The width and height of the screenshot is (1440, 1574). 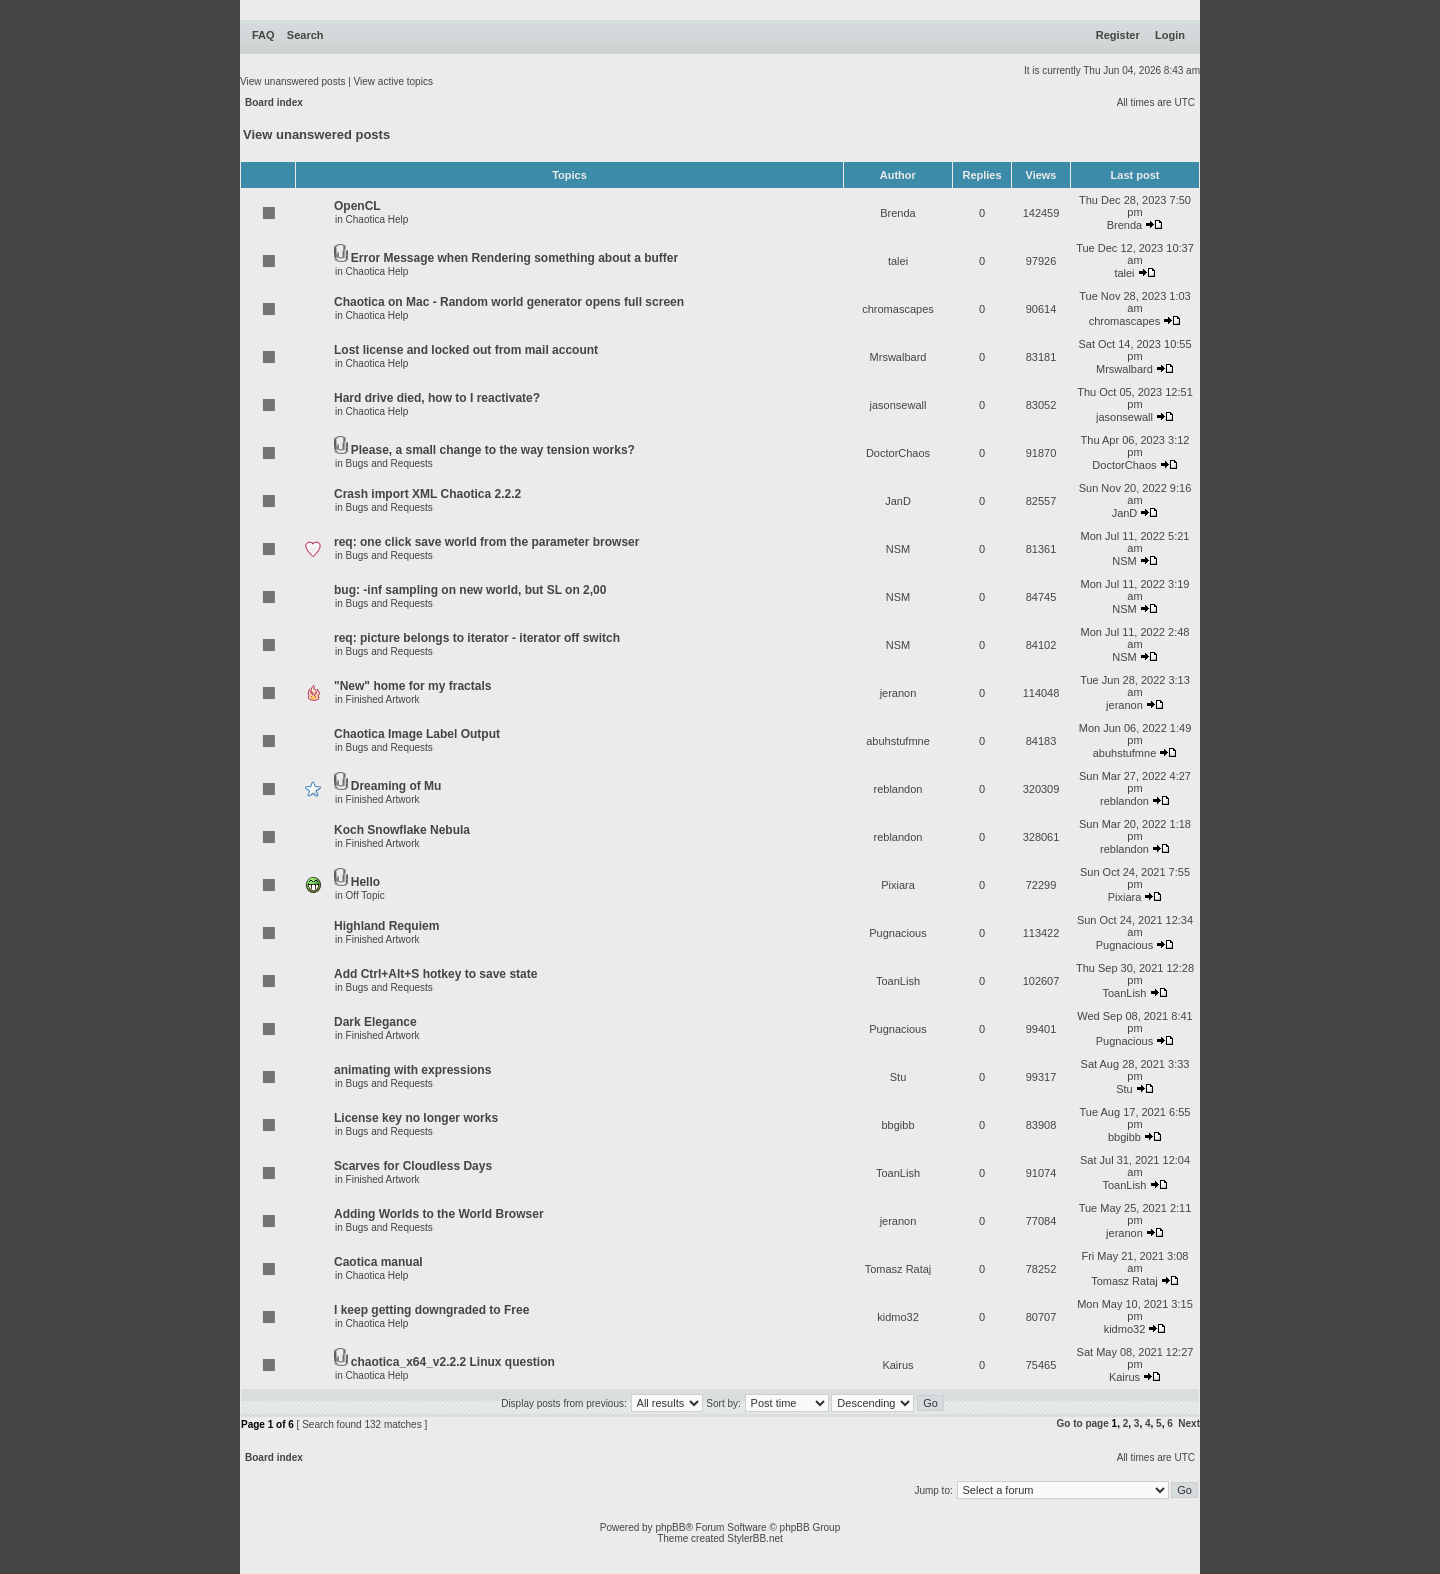 I want to click on Login, so click(x=1170, y=35).